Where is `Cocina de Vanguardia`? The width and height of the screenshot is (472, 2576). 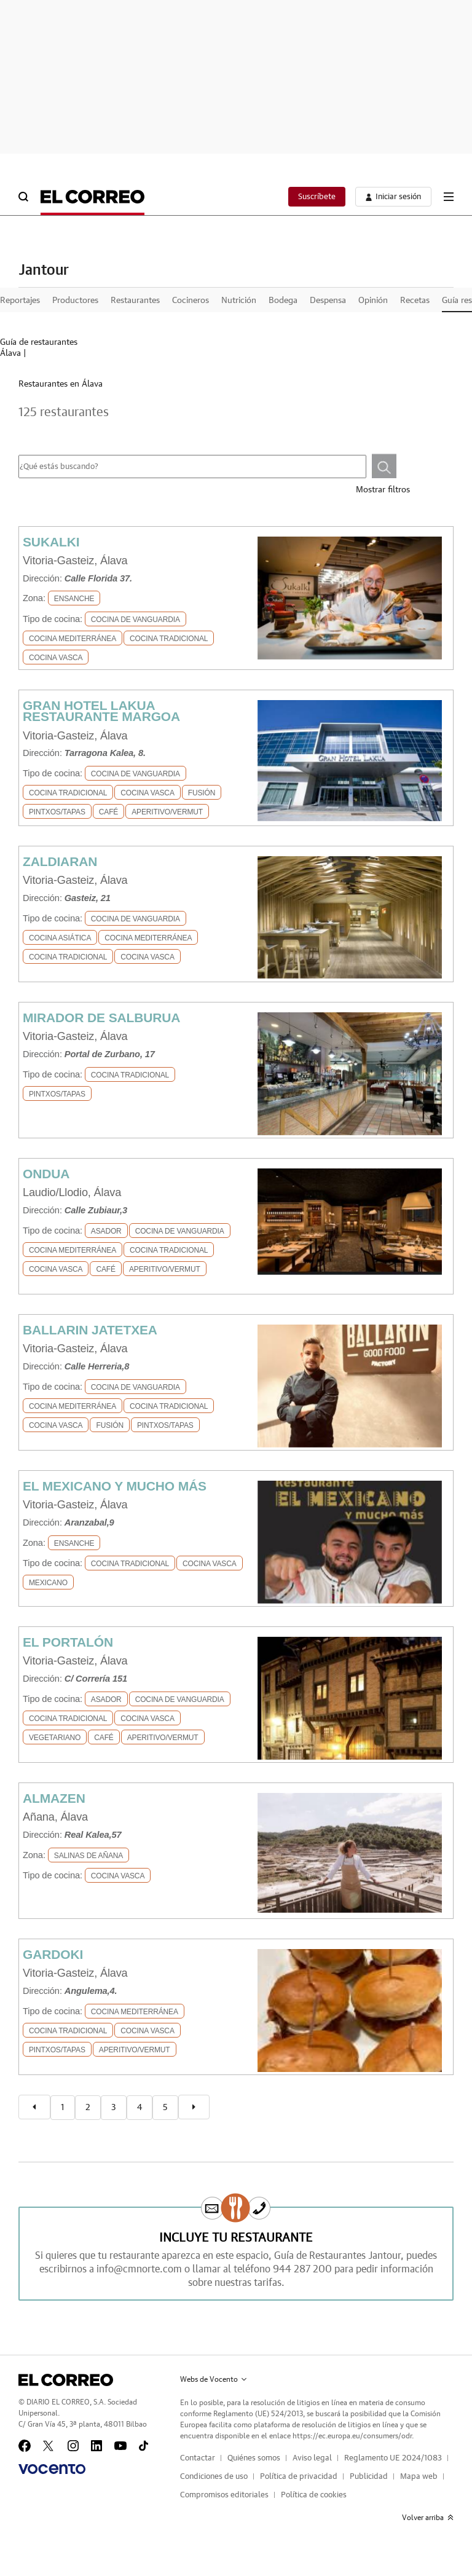
Cocina de Vanguardia is located at coordinates (135, 619).